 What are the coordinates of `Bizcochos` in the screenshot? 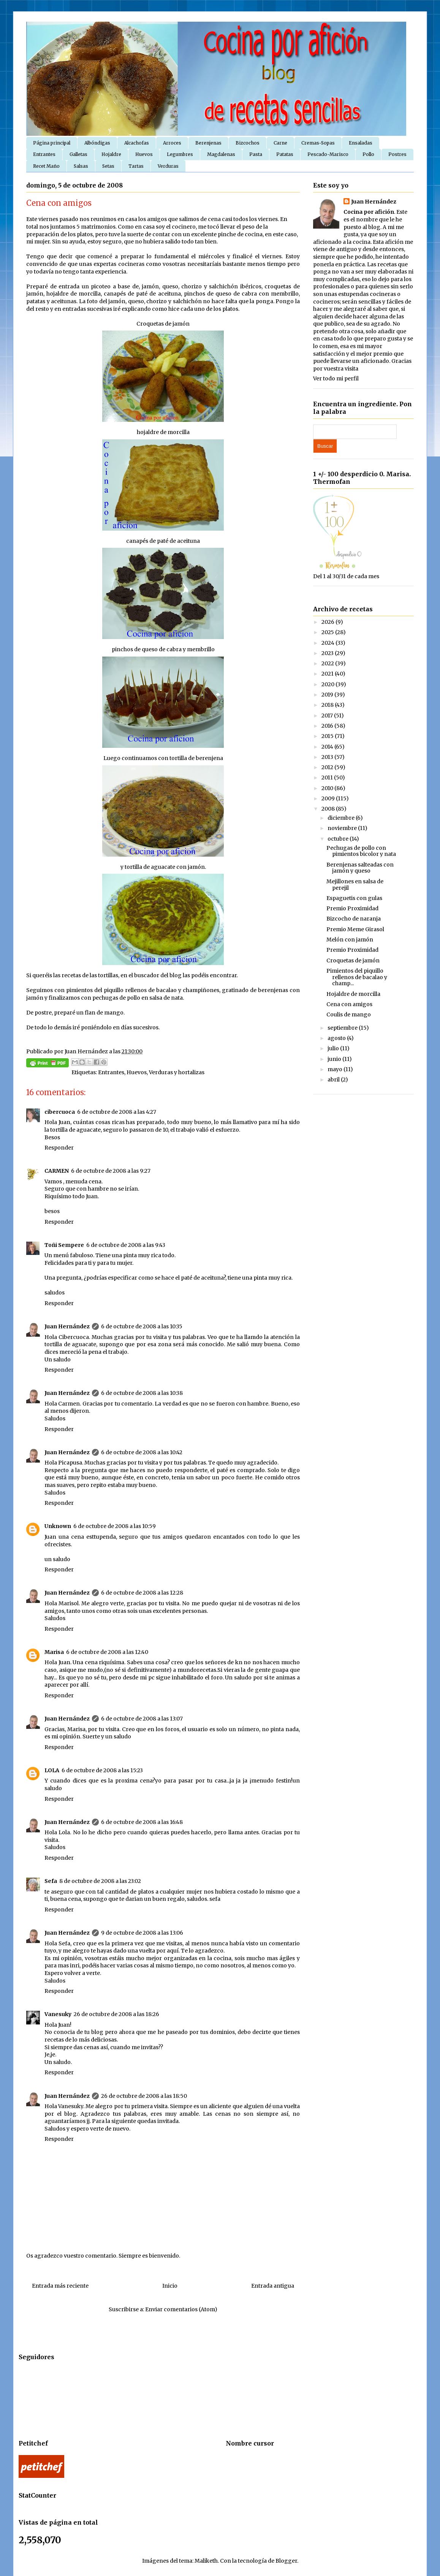 It's located at (248, 143).